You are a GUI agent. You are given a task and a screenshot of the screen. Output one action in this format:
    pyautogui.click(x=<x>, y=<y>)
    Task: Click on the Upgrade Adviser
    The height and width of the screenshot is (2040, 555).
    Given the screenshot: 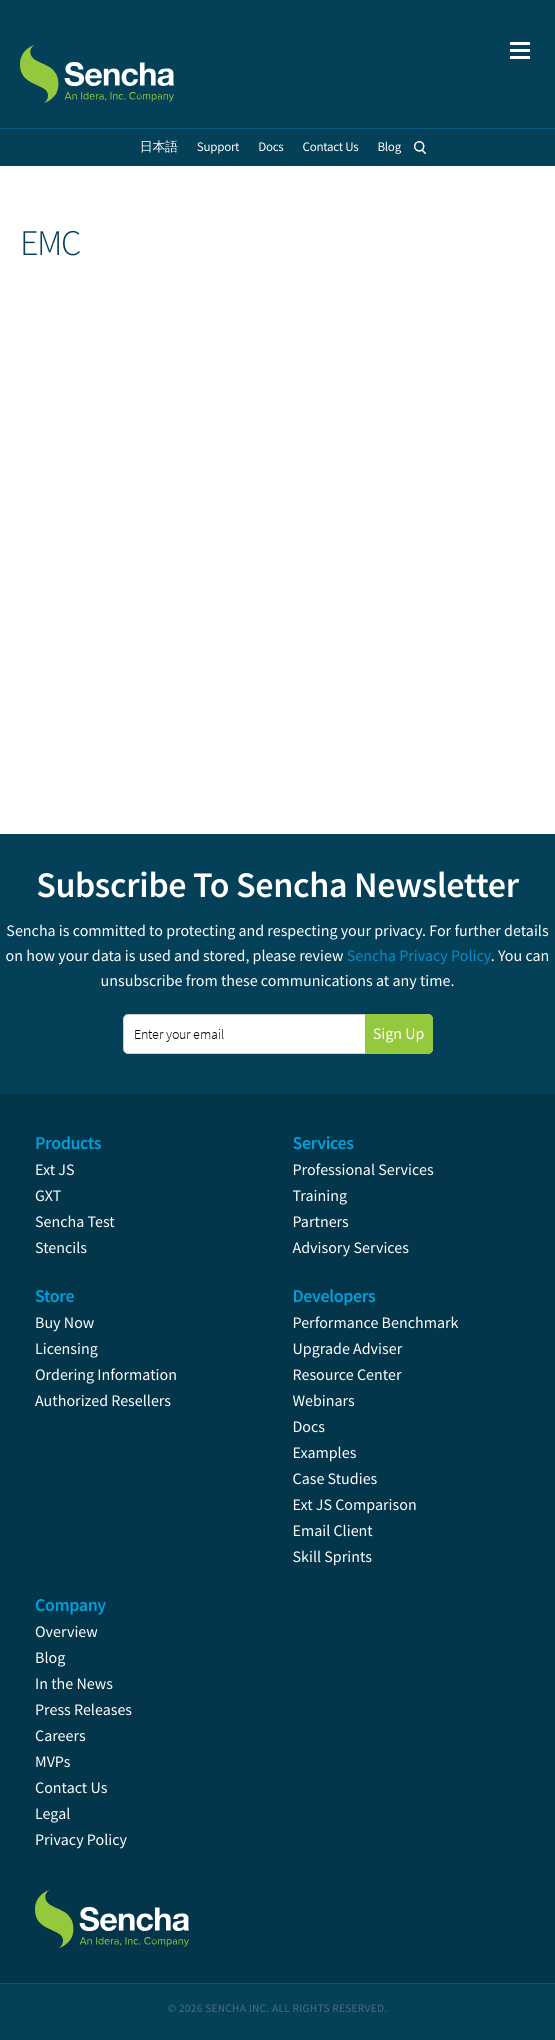 What is the action you would take?
    pyautogui.click(x=348, y=1349)
    